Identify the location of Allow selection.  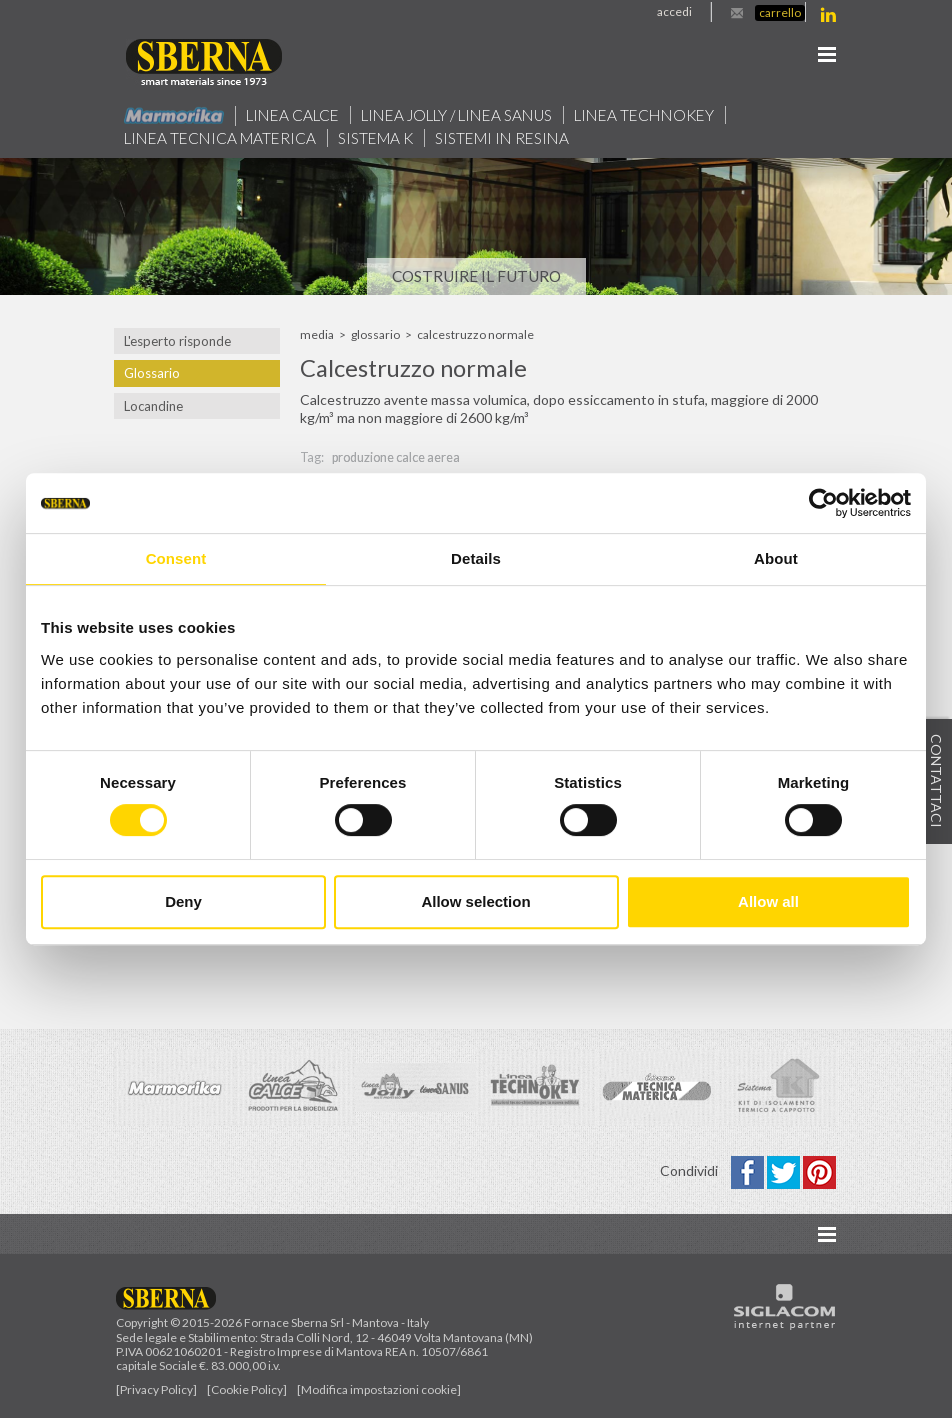
(475, 901).